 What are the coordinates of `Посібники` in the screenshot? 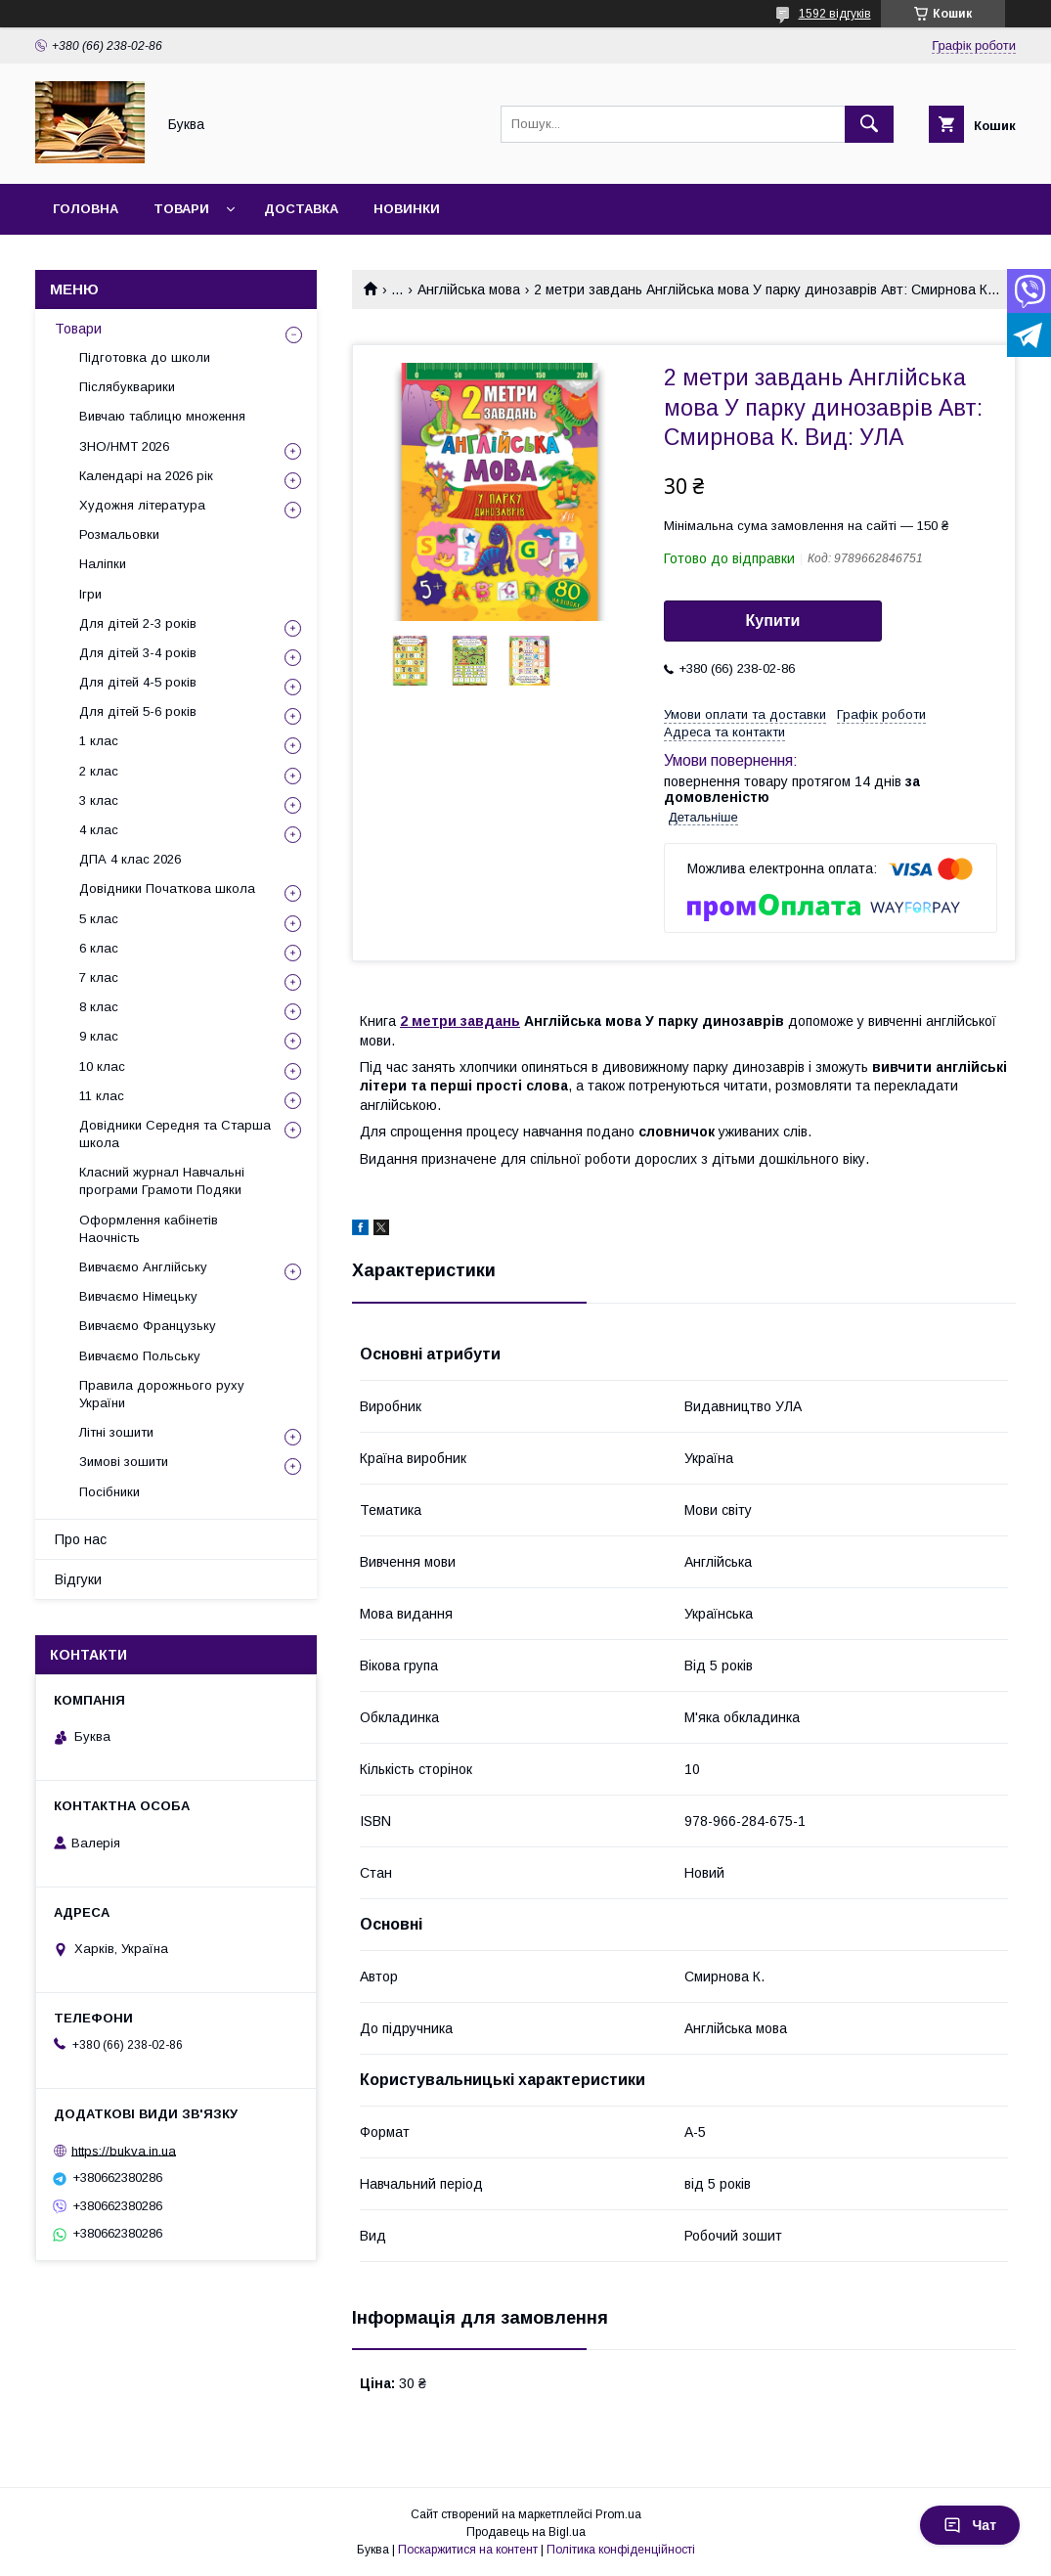 It's located at (109, 1492).